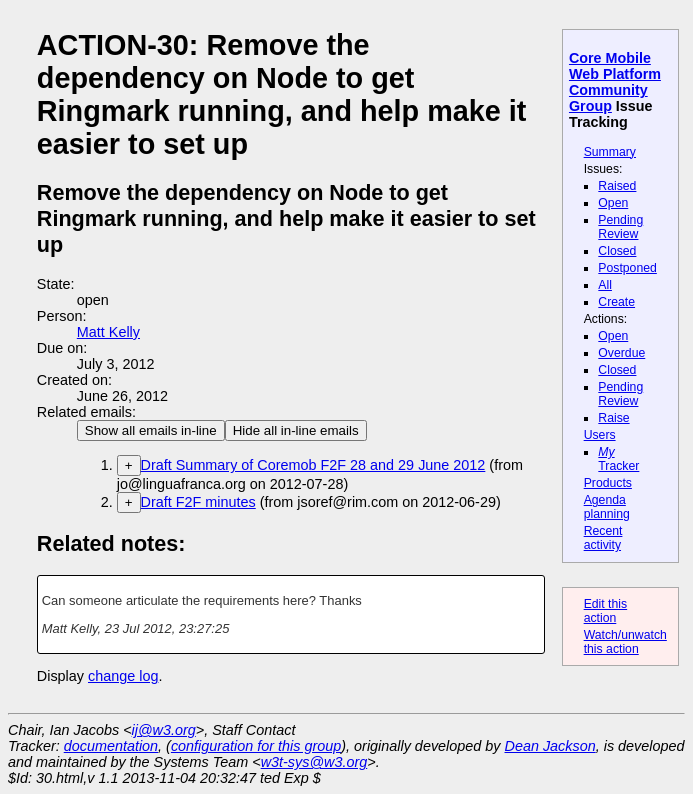 The width and height of the screenshot is (693, 794). Describe the element at coordinates (613, 203) in the screenshot. I see `Open` at that location.